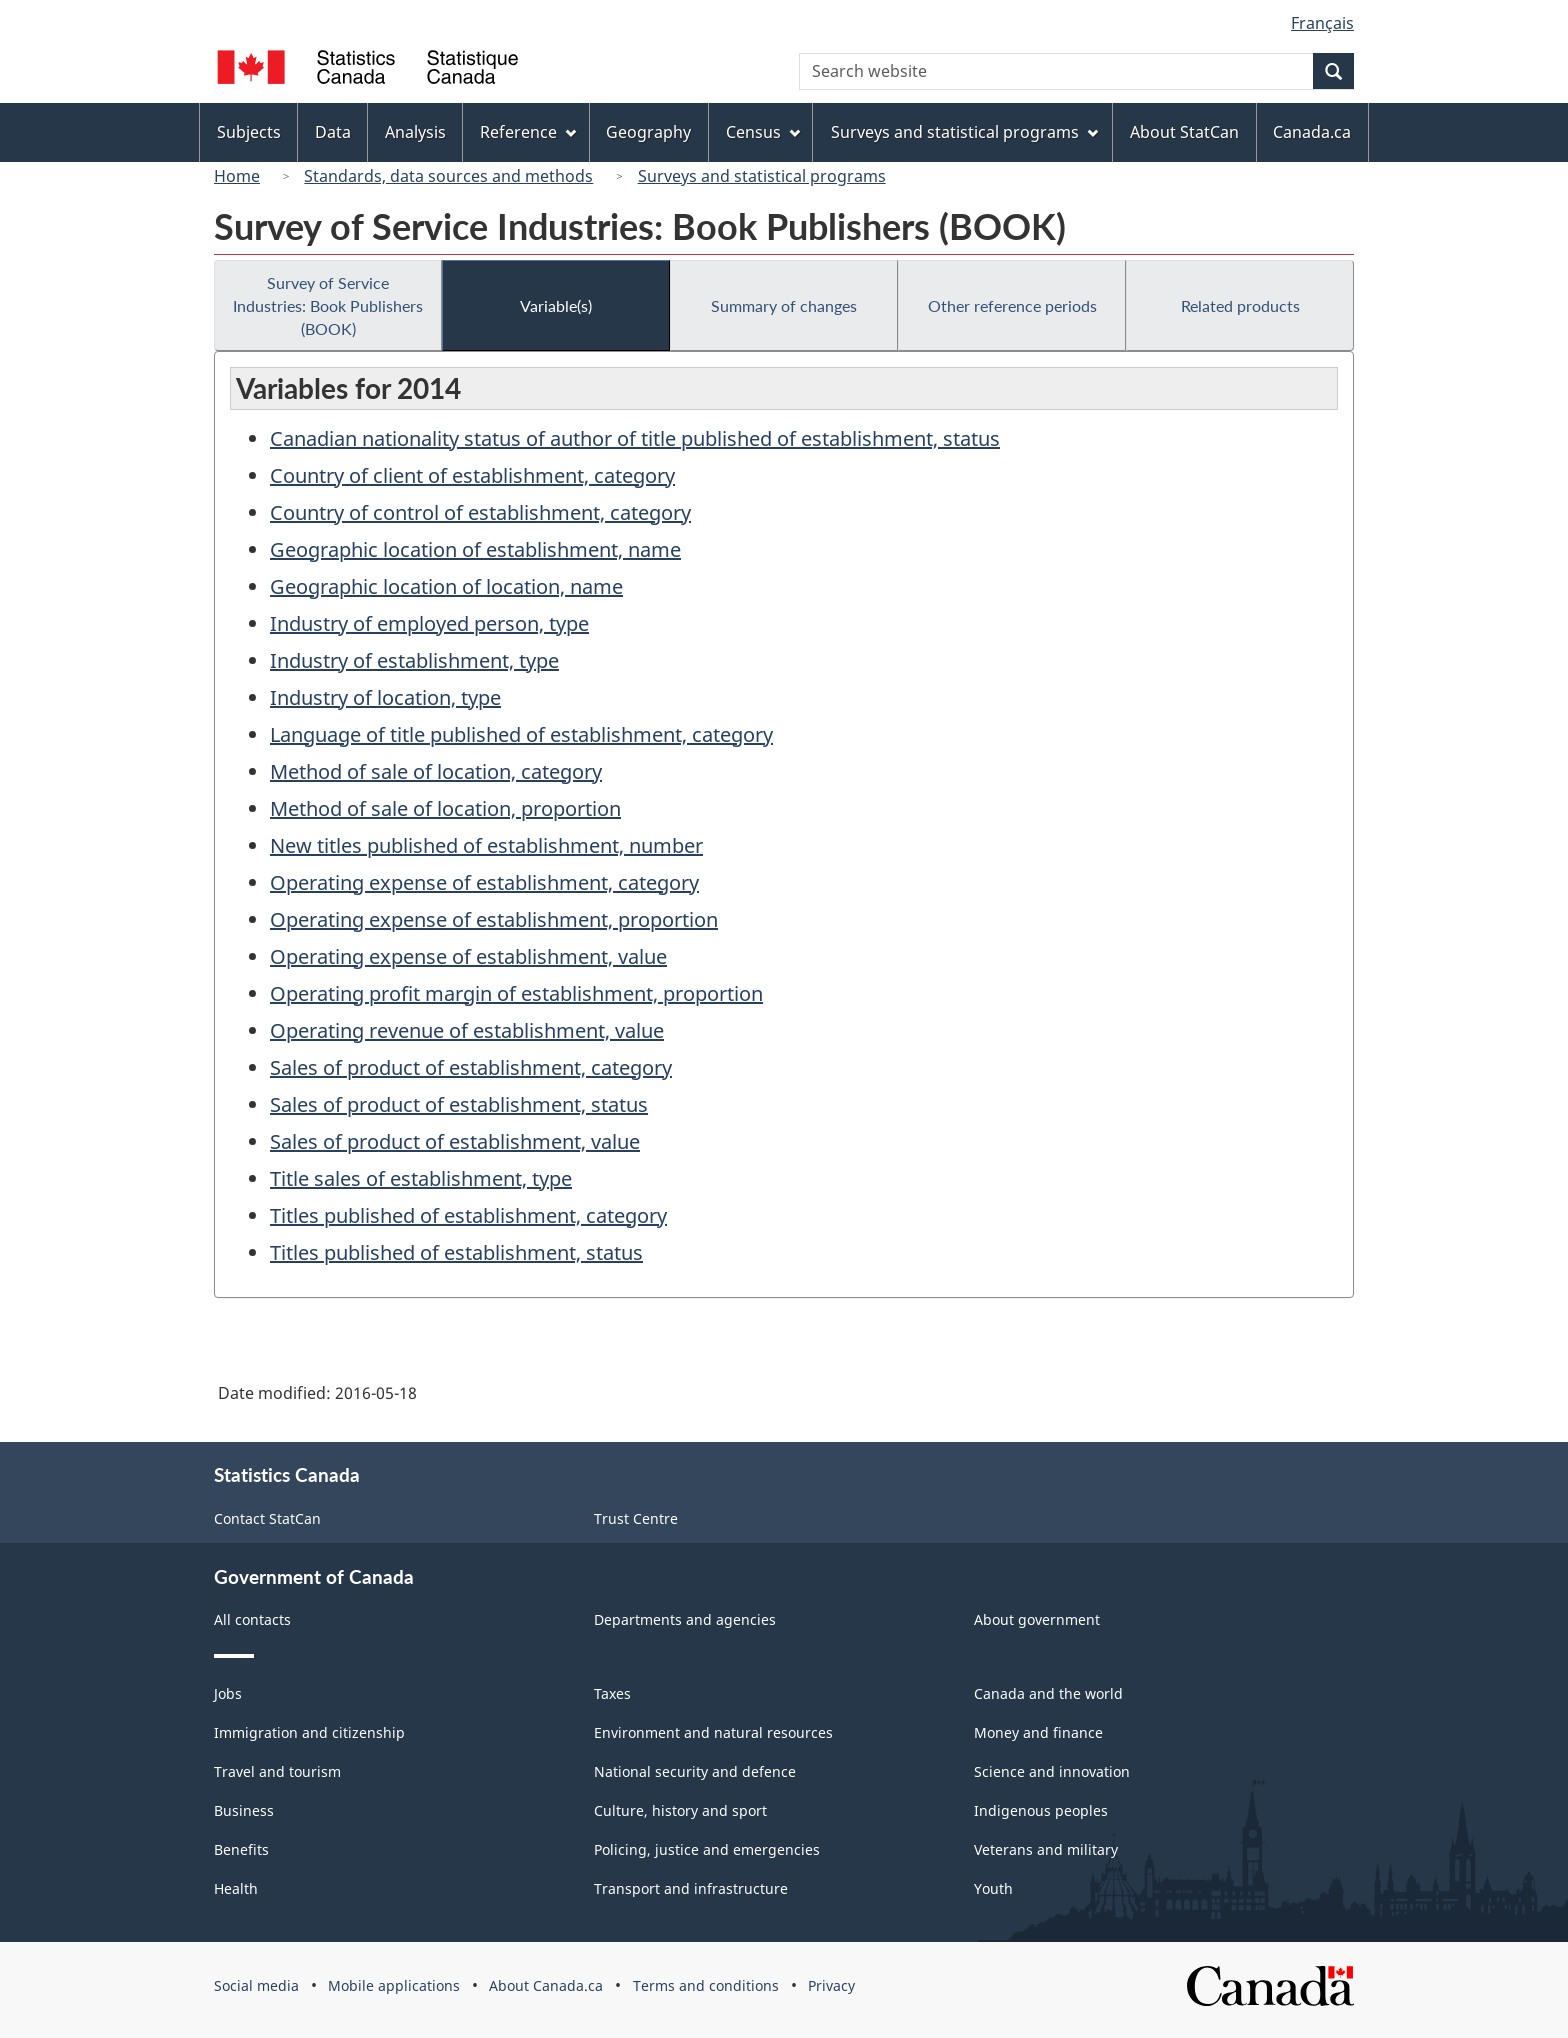 The image size is (1568, 2038). Describe the element at coordinates (516, 993) in the screenshot. I see `Operating profit margin of establishment, proportion` at that location.